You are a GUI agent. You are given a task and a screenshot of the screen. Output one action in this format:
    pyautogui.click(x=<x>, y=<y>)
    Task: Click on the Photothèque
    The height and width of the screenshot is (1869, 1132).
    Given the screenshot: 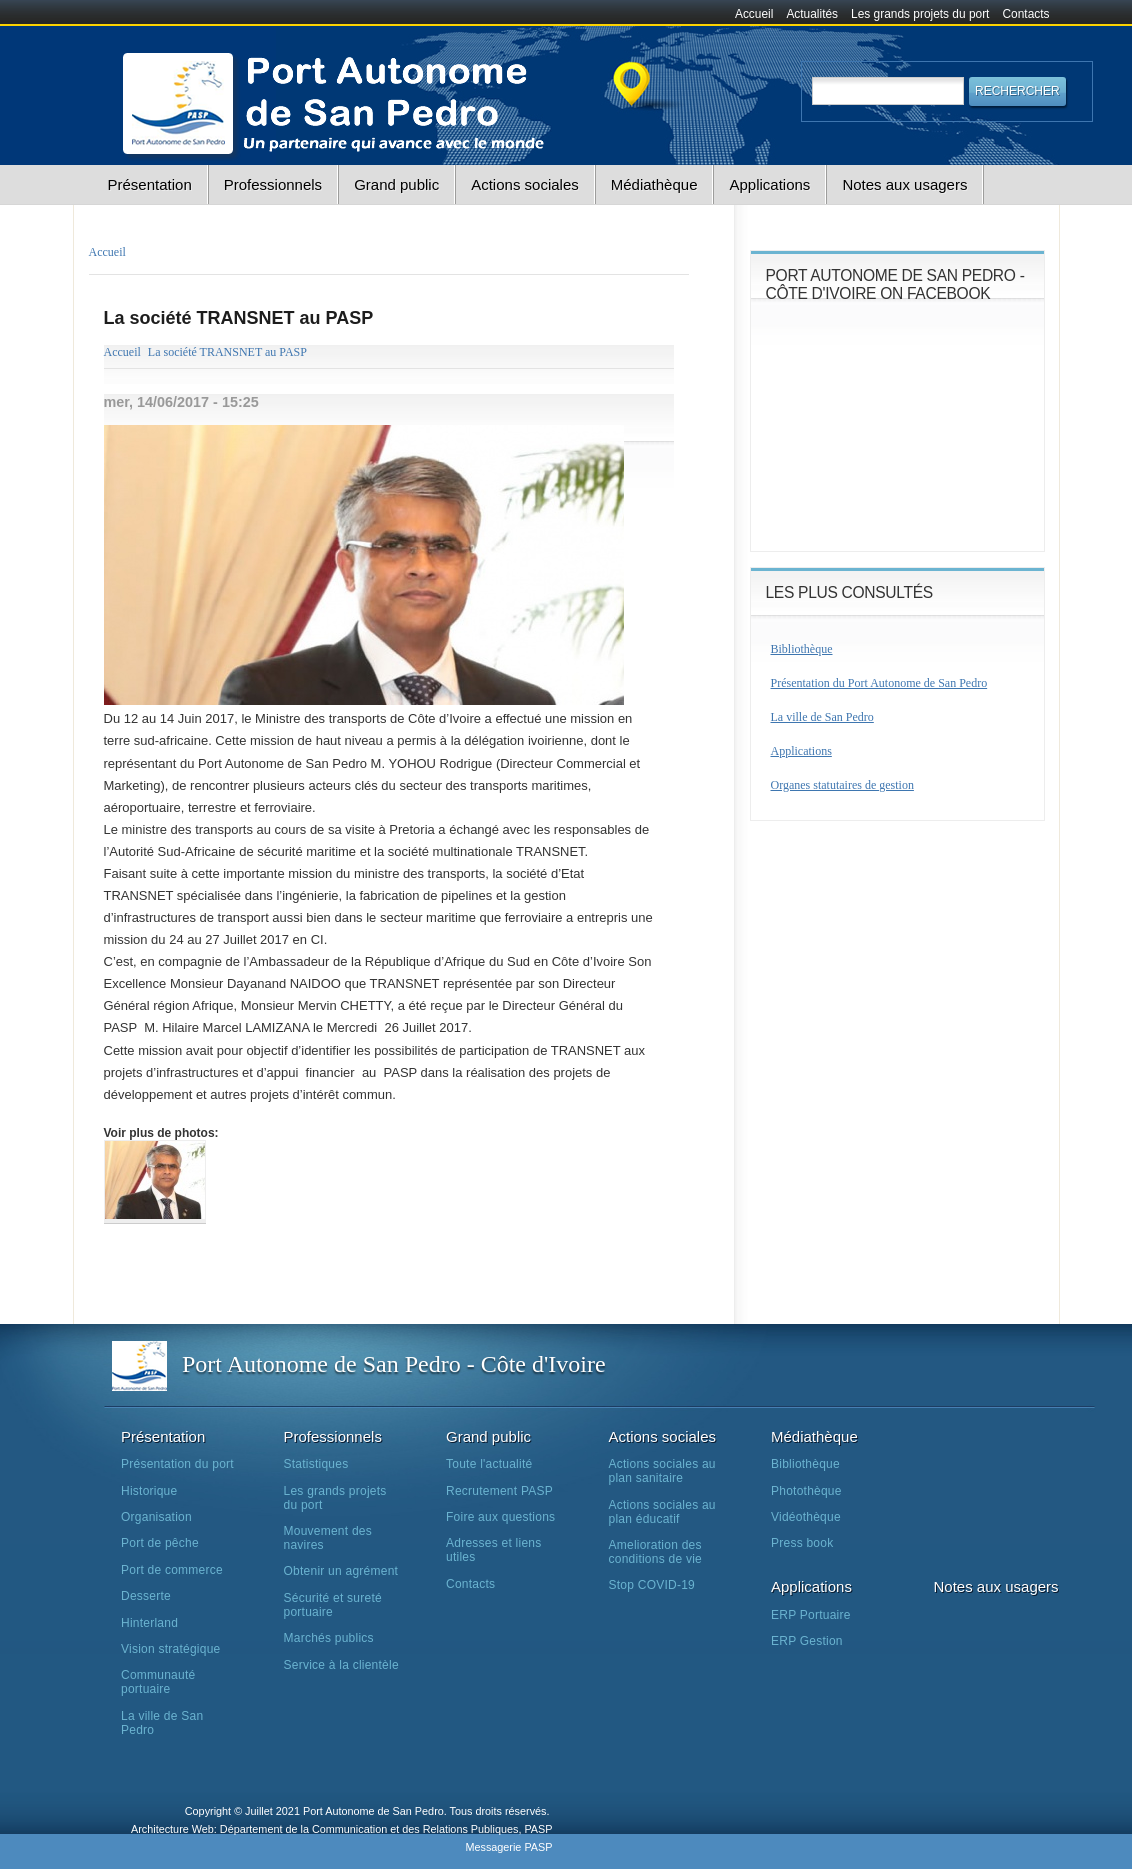 What is the action you would take?
    pyautogui.click(x=806, y=1491)
    